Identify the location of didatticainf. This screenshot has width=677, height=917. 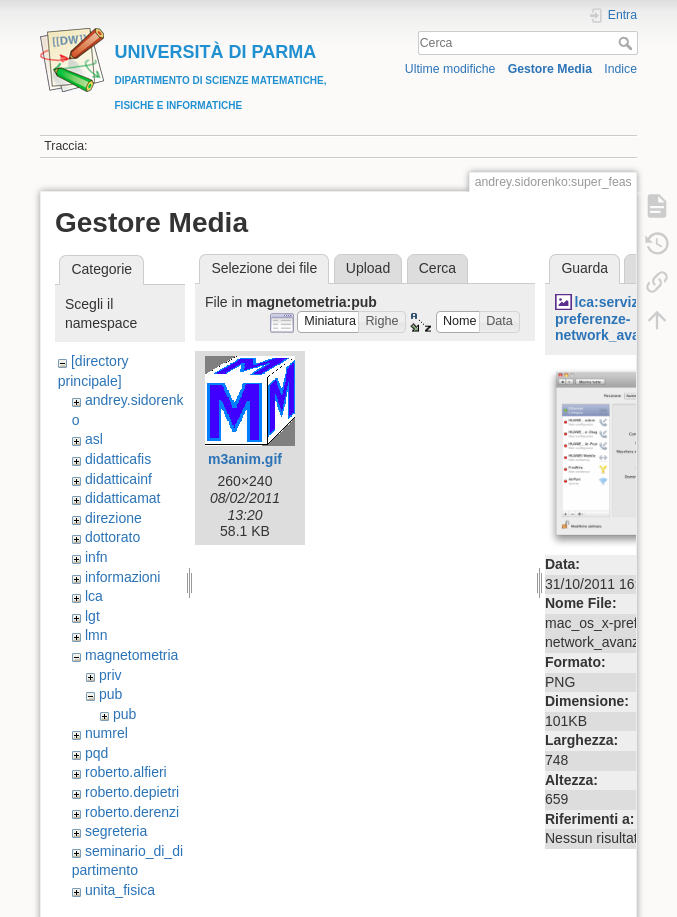
(118, 479).